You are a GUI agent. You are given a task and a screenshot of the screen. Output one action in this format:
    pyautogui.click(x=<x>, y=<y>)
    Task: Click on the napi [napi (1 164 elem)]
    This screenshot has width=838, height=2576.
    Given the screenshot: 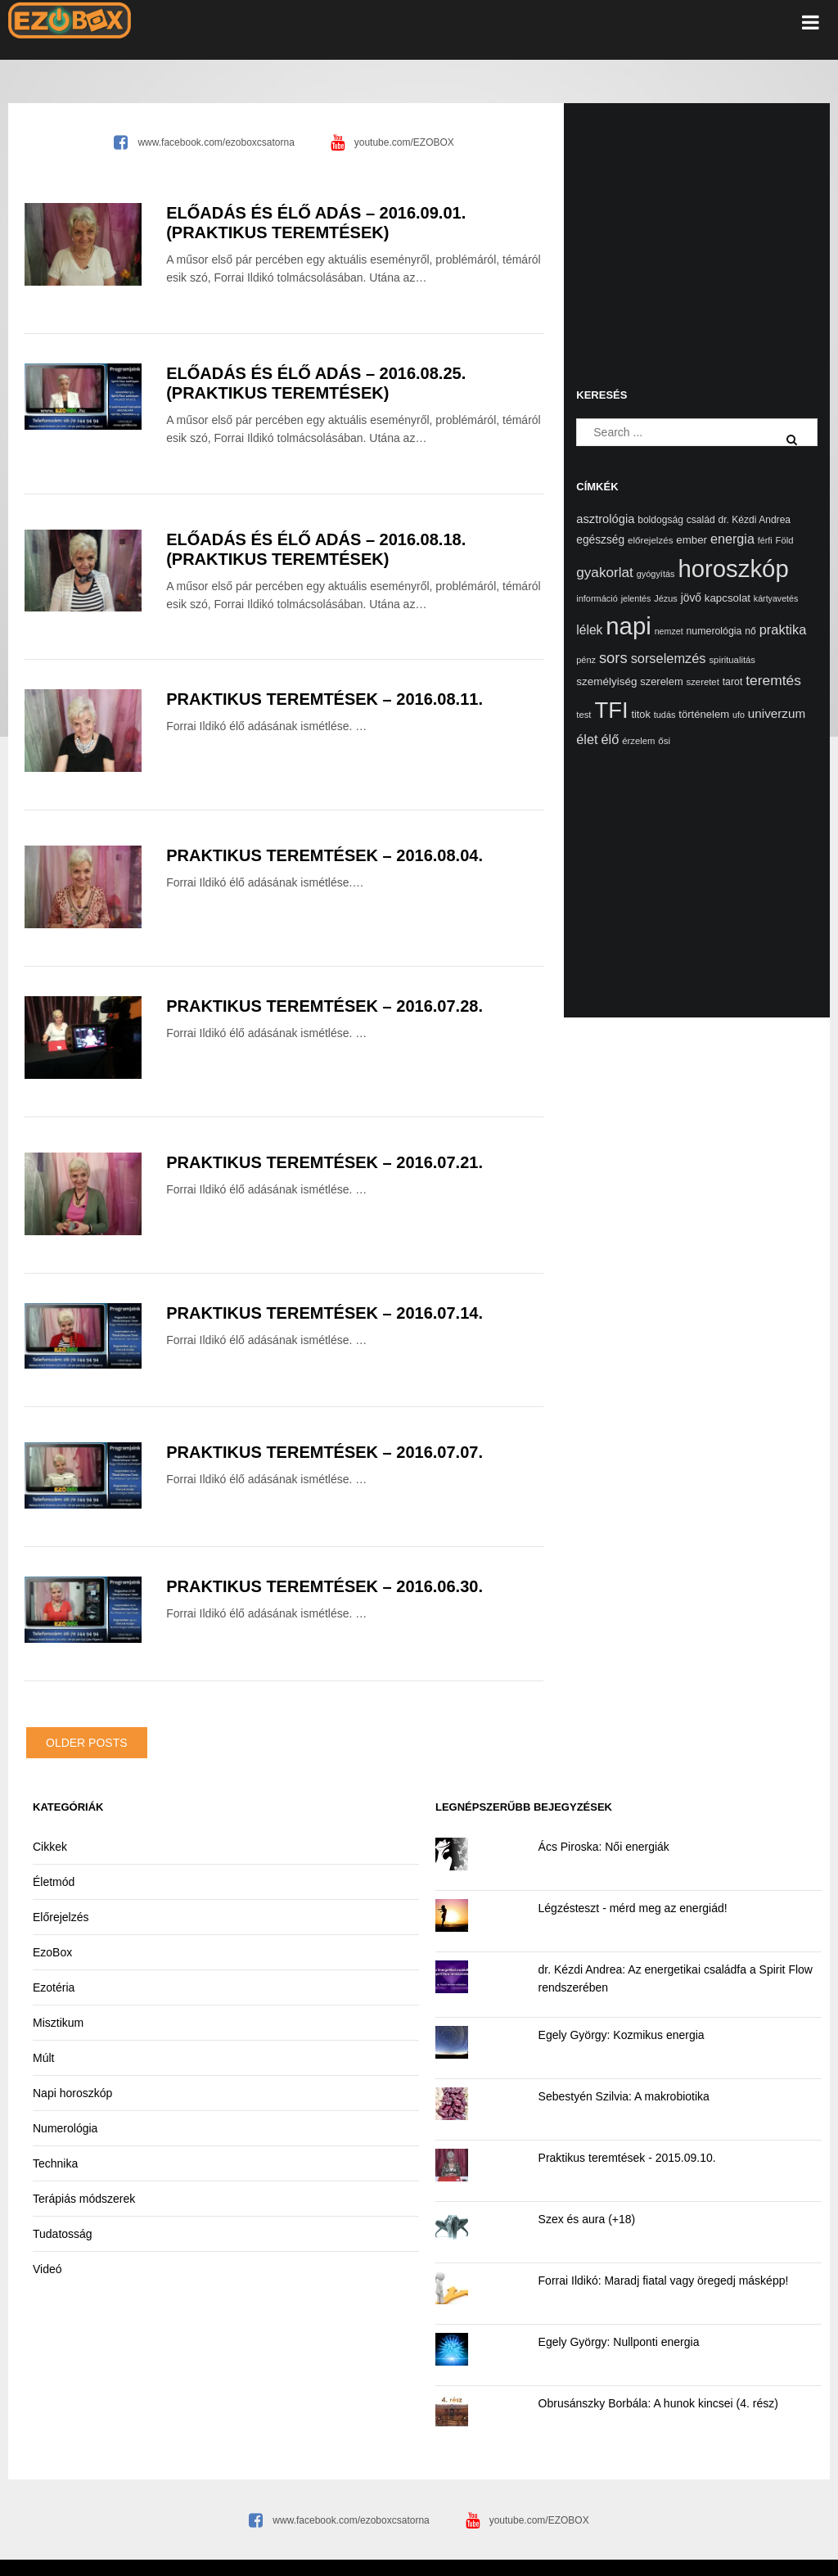 What is the action you would take?
    pyautogui.click(x=628, y=625)
    